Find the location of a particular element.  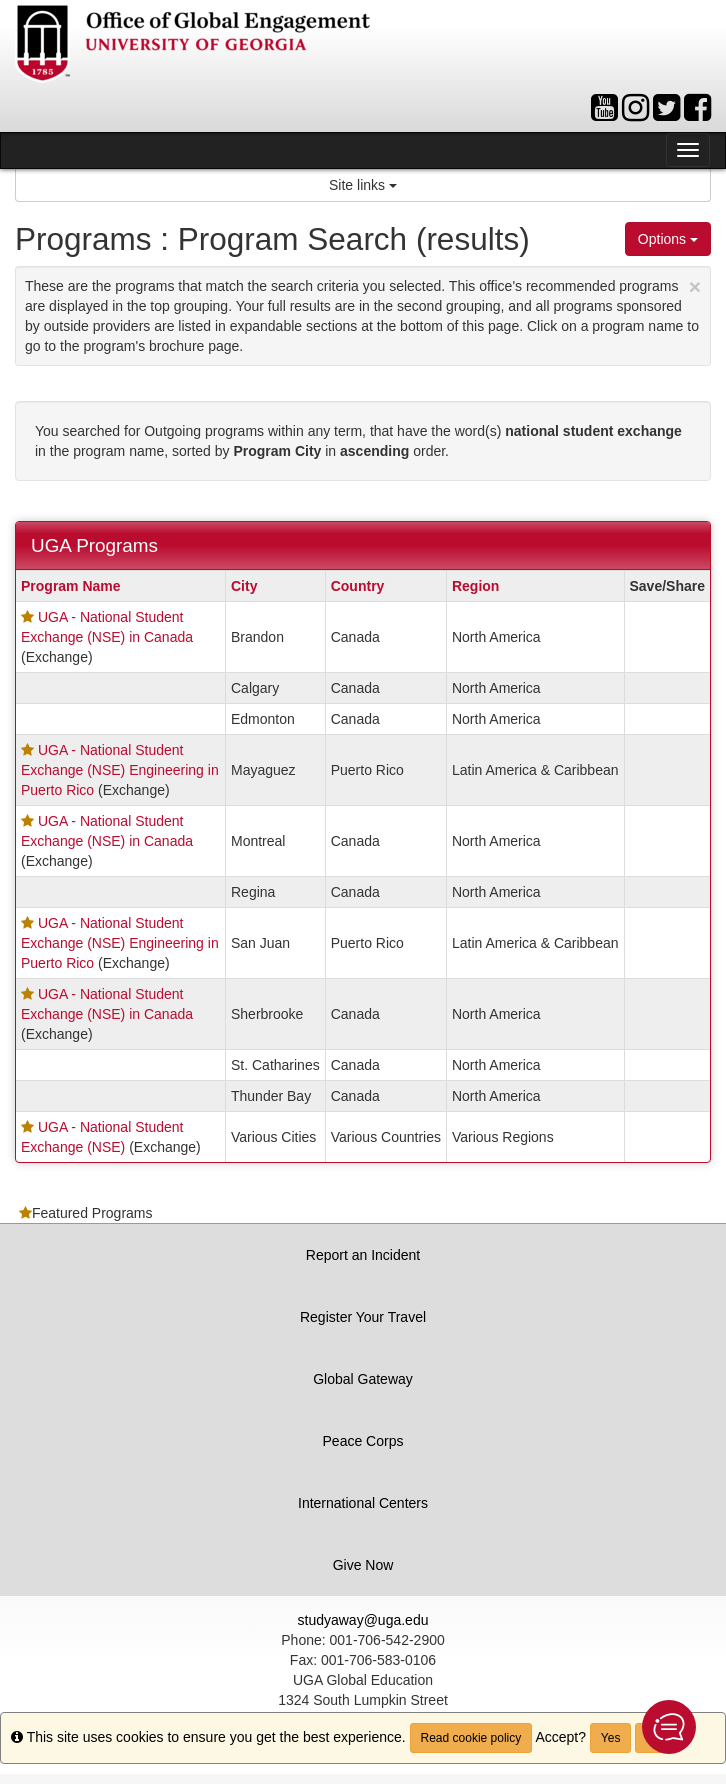

Country is located at coordinates (358, 586).